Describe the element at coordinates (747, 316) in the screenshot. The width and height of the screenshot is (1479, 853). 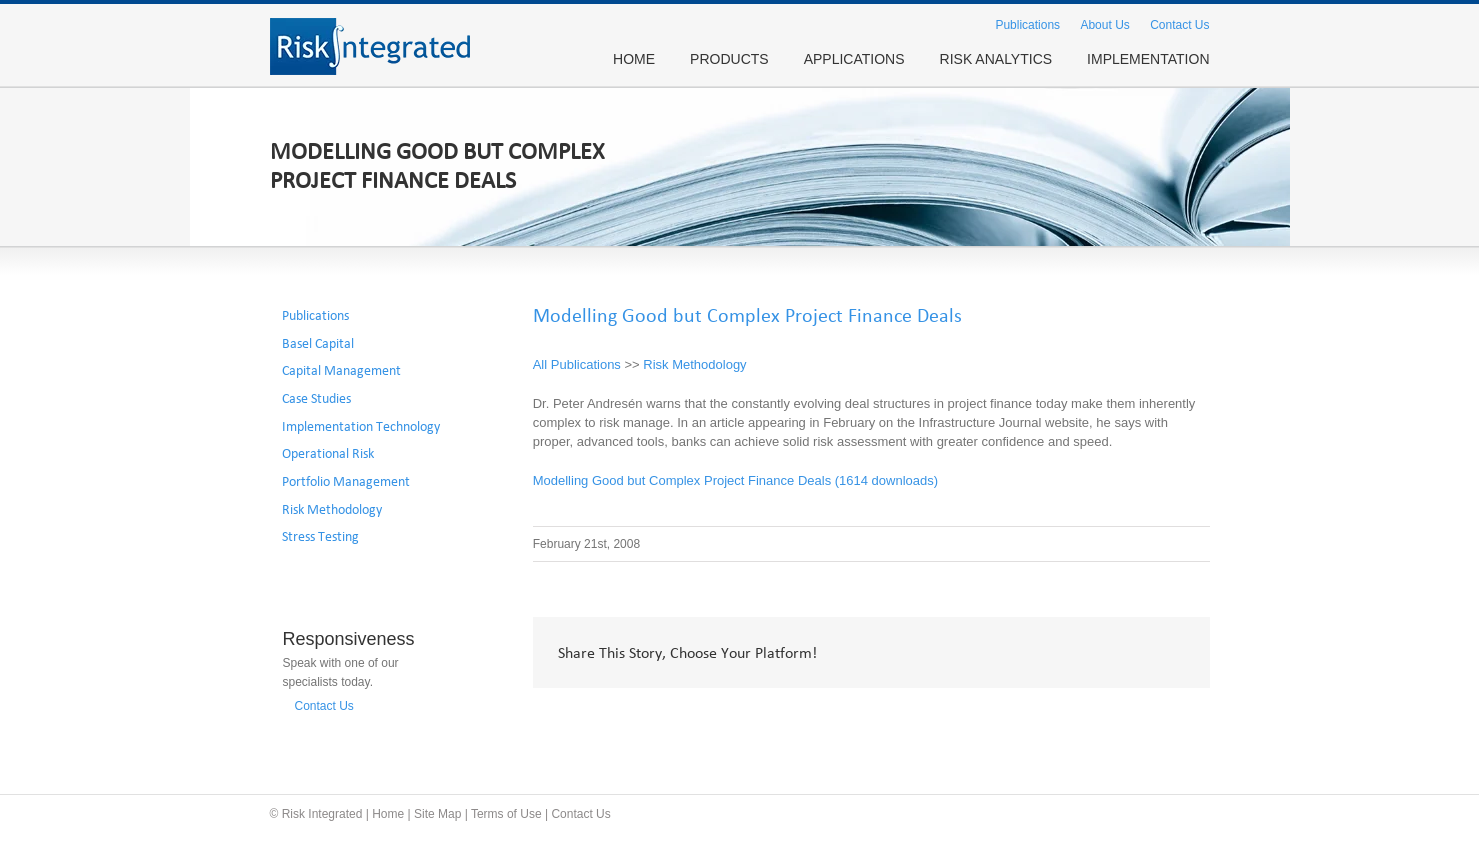
I see `Modelling Good but Complex Project Finance Deals` at that location.